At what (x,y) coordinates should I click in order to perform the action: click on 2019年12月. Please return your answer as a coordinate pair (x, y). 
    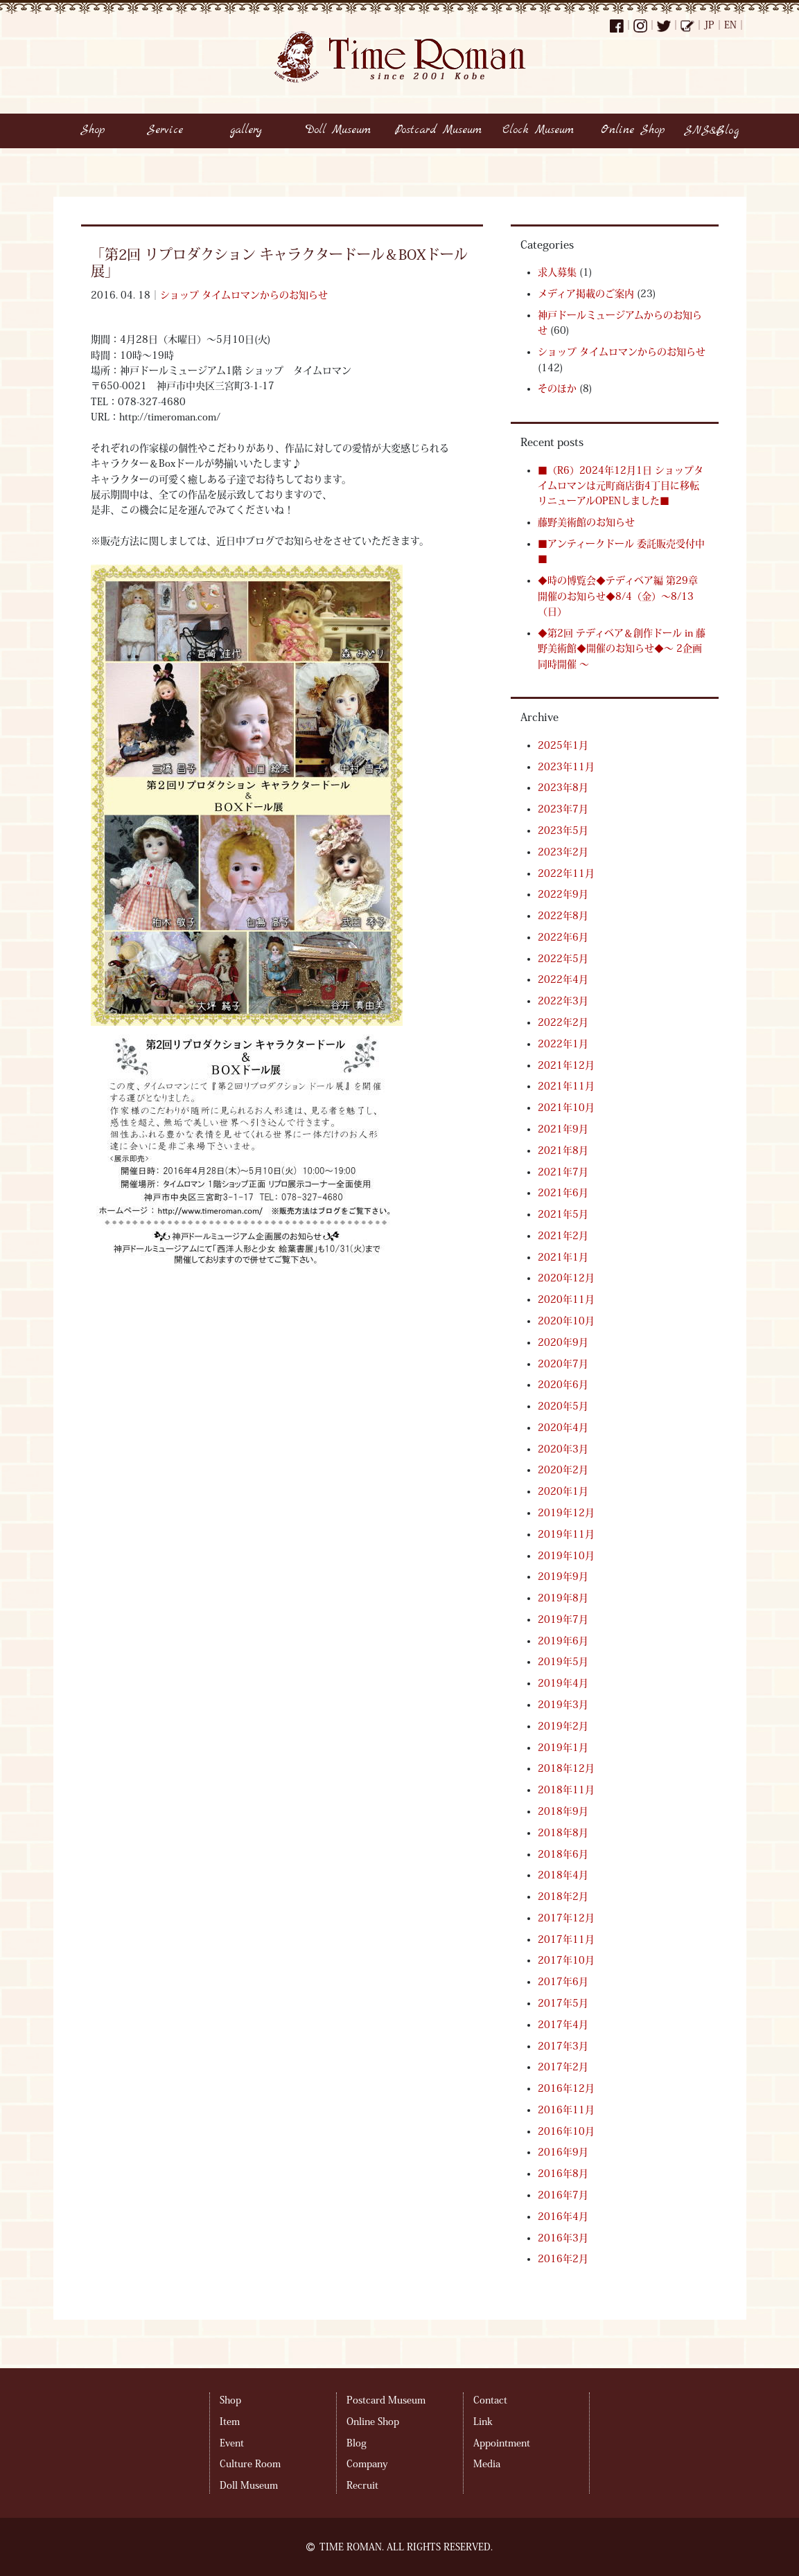
    Looking at the image, I should click on (566, 1513).